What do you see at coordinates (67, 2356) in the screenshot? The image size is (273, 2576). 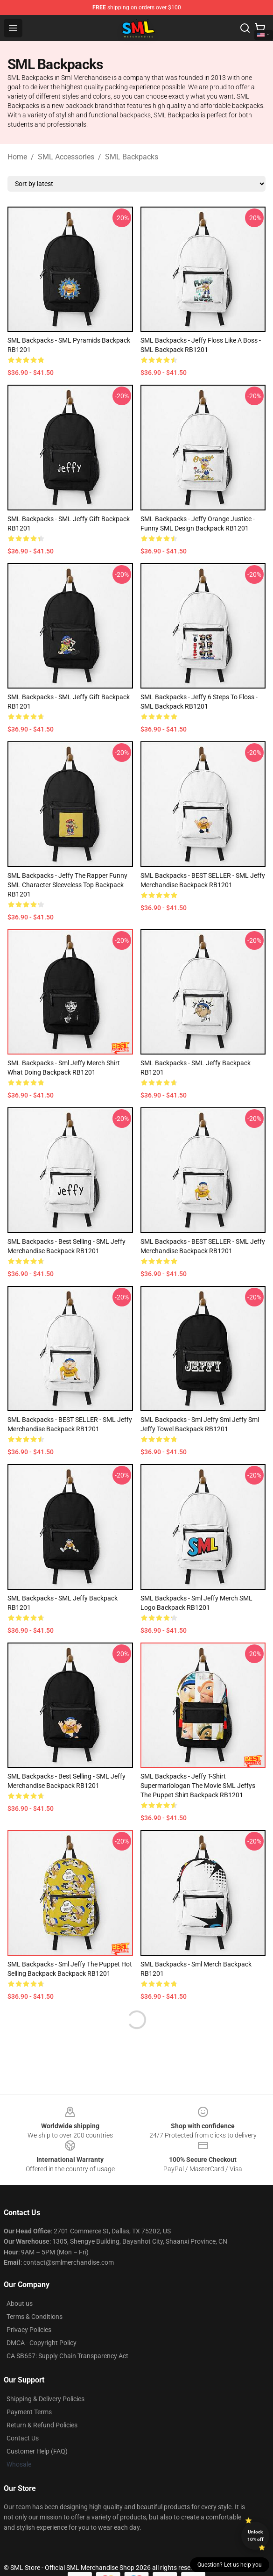 I see `CA SB657: Supply Chain Transparency Act` at bounding box center [67, 2356].